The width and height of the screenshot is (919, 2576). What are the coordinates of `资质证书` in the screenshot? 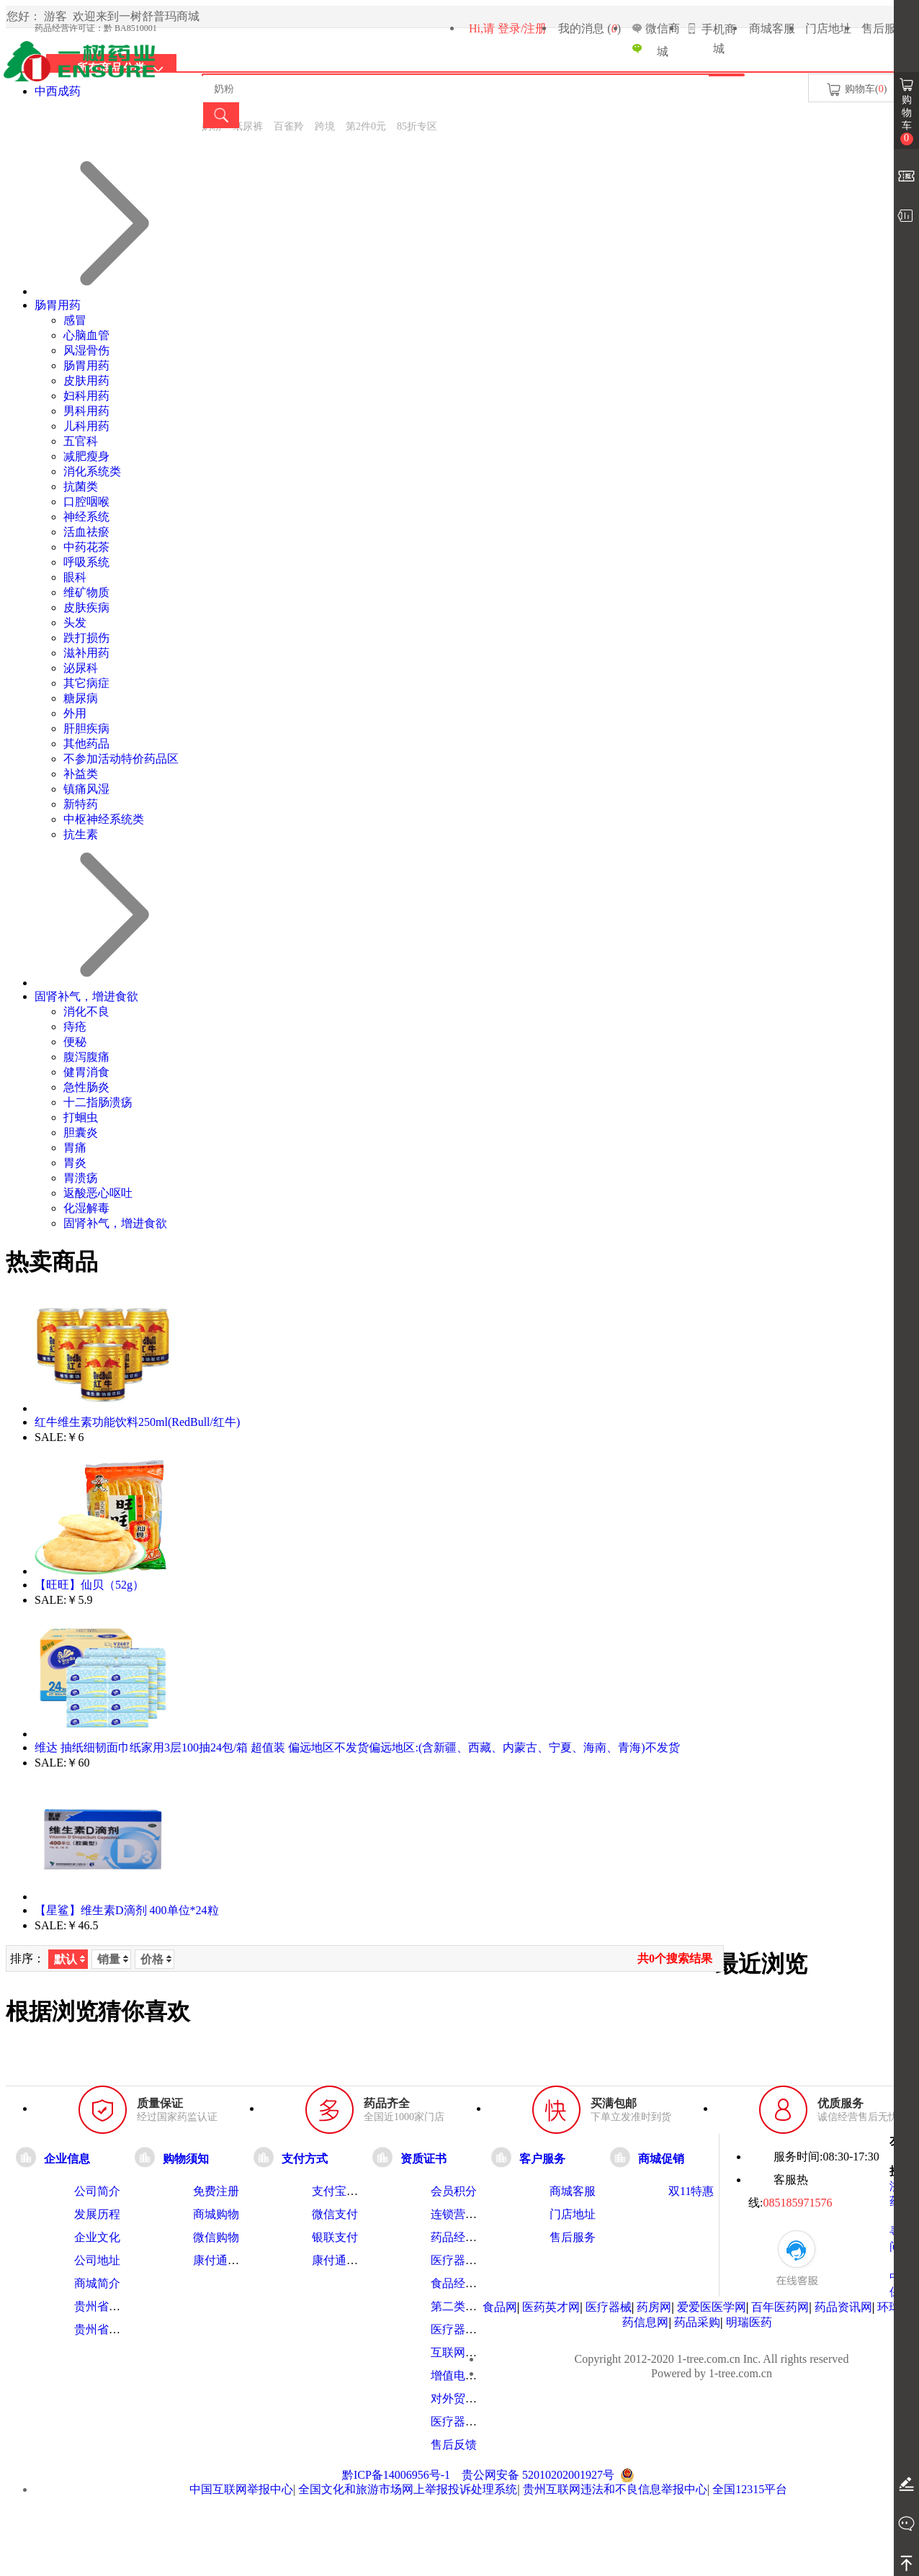 It's located at (423, 2158).